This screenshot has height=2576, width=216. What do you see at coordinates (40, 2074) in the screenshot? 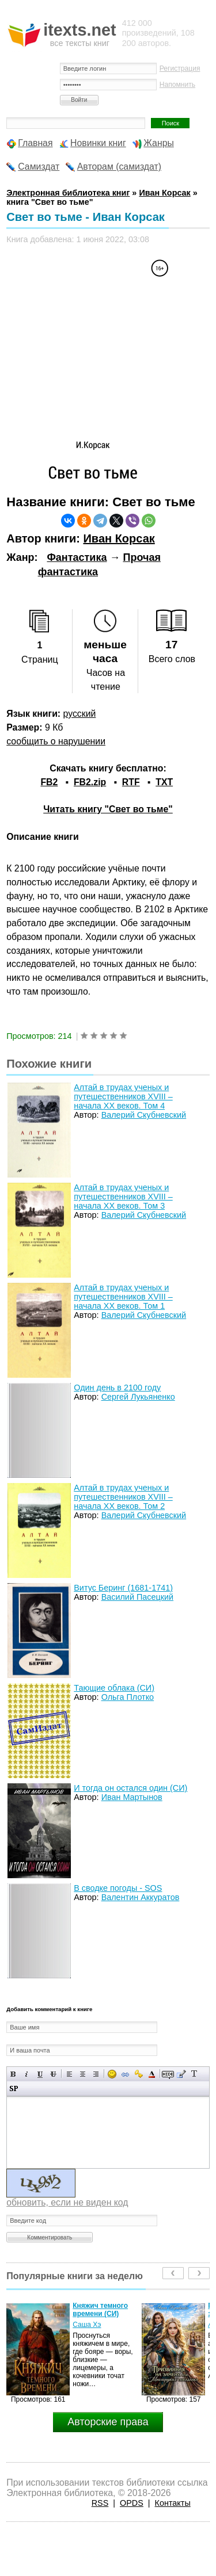
I see `Подчеркнутый текст` at bounding box center [40, 2074].